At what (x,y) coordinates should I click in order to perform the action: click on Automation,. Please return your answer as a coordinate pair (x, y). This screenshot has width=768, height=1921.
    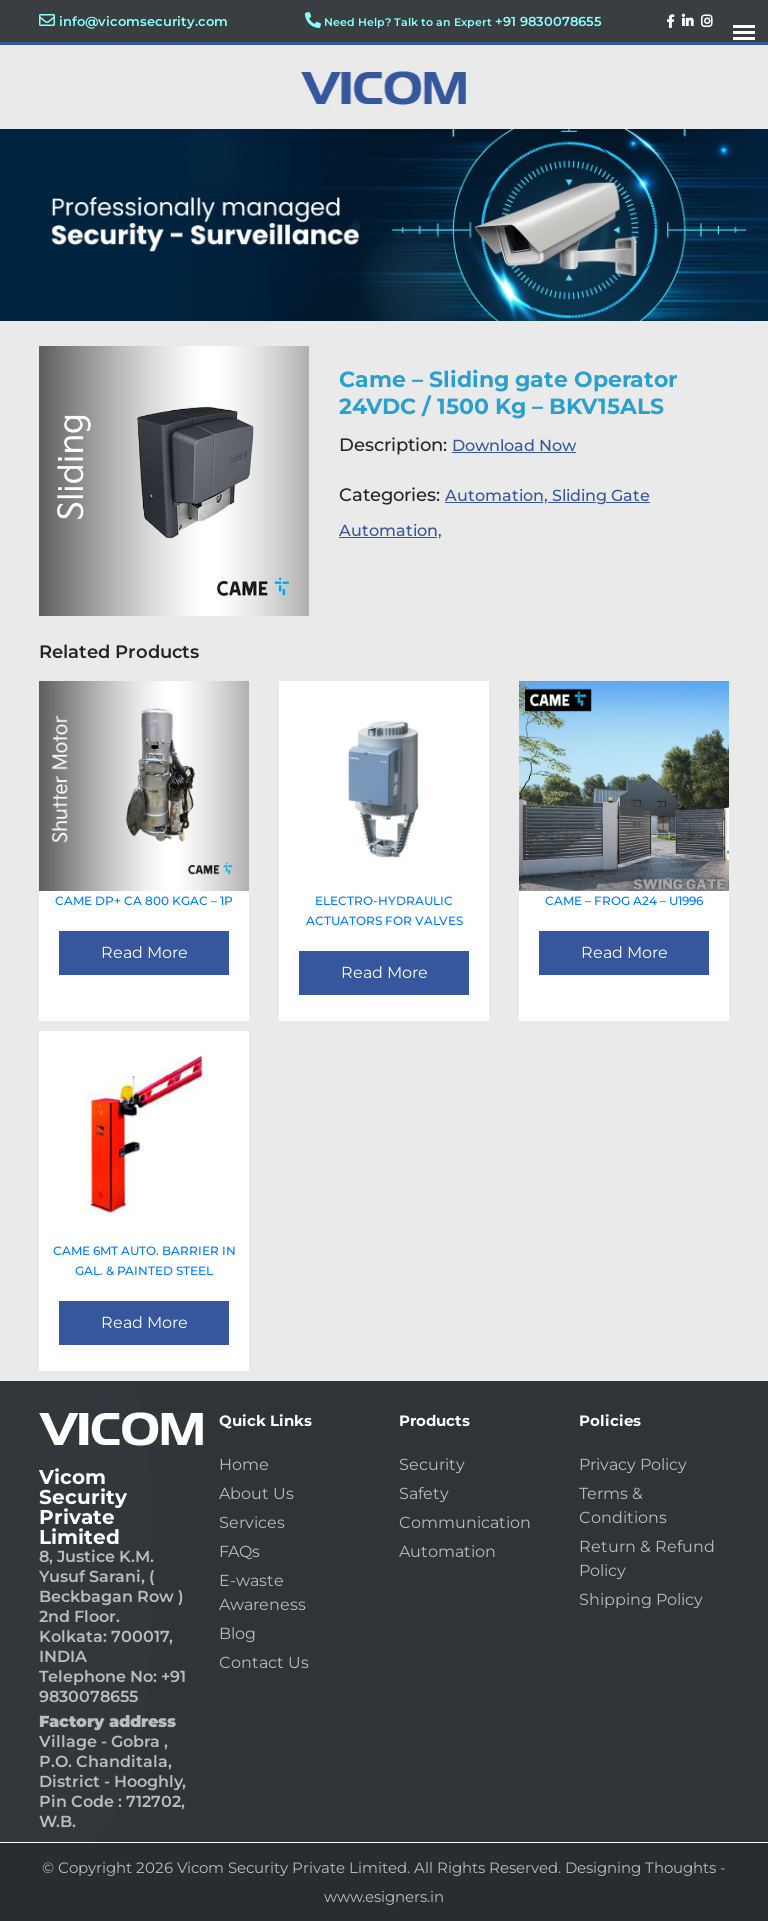
    Looking at the image, I should click on (498, 495).